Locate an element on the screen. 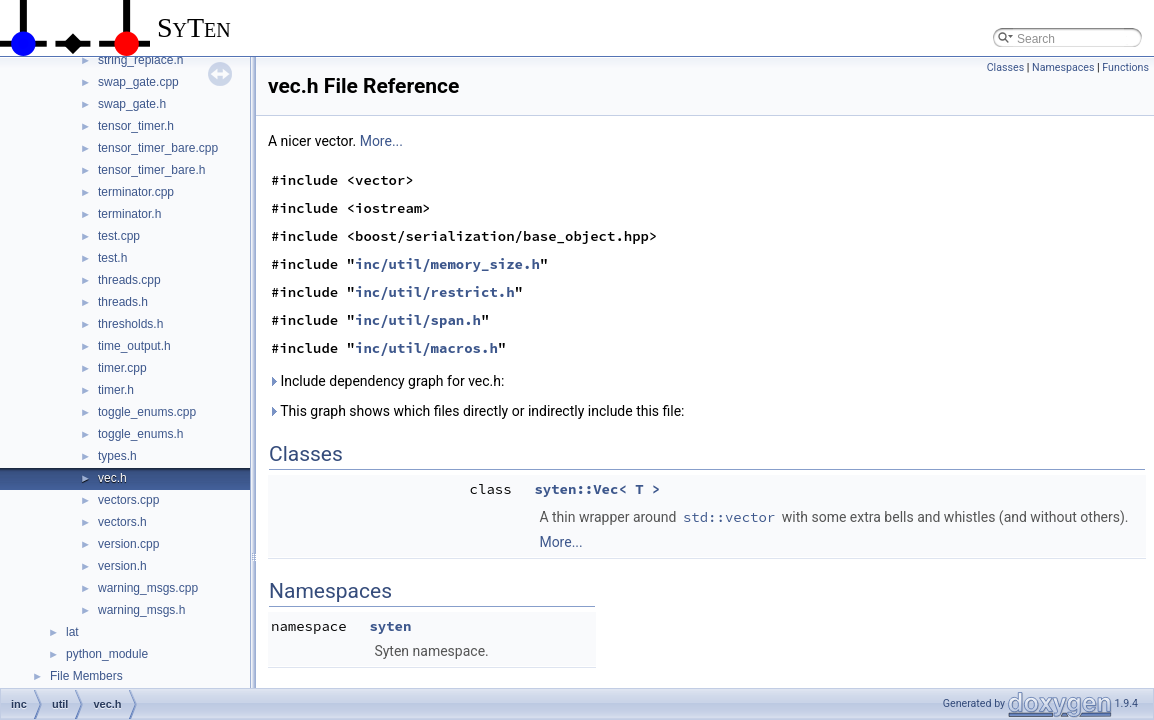 The image size is (1154, 720). More... is located at coordinates (381, 141).